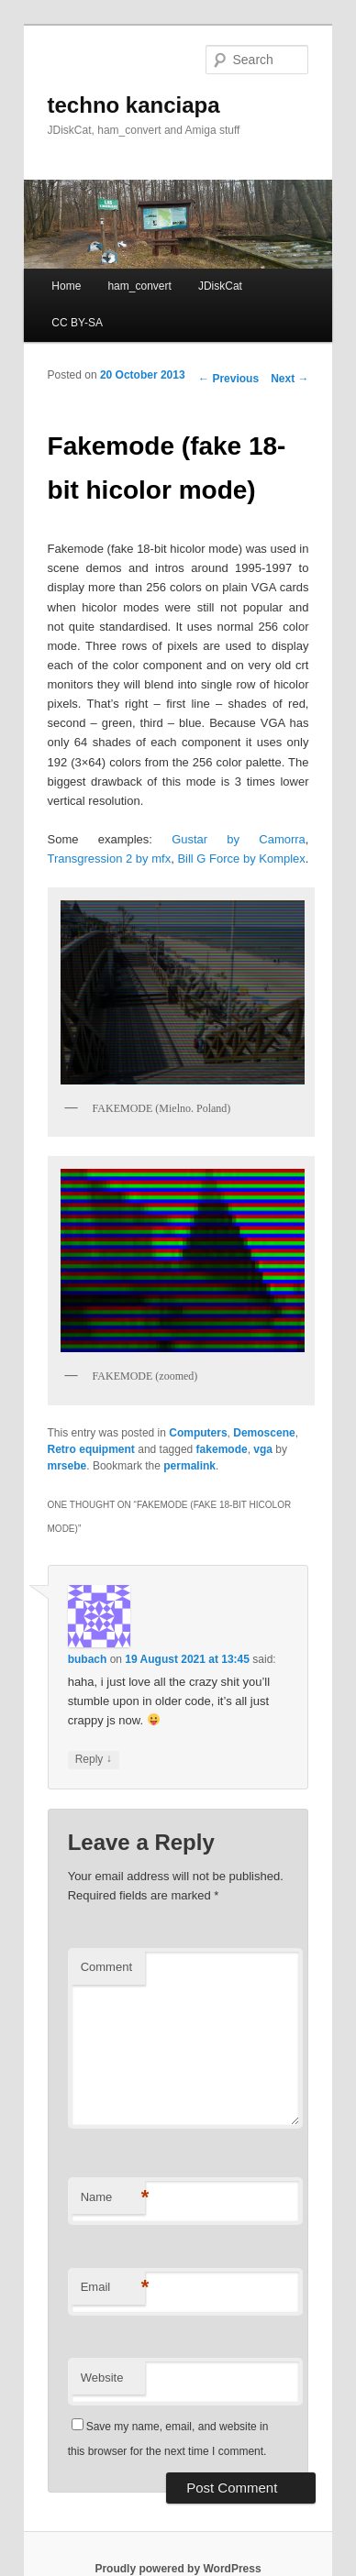 The image size is (356, 2576). What do you see at coordinates (139, 286) in the screenshot?
I see `ham_convert` at bounding box center [139, 286].